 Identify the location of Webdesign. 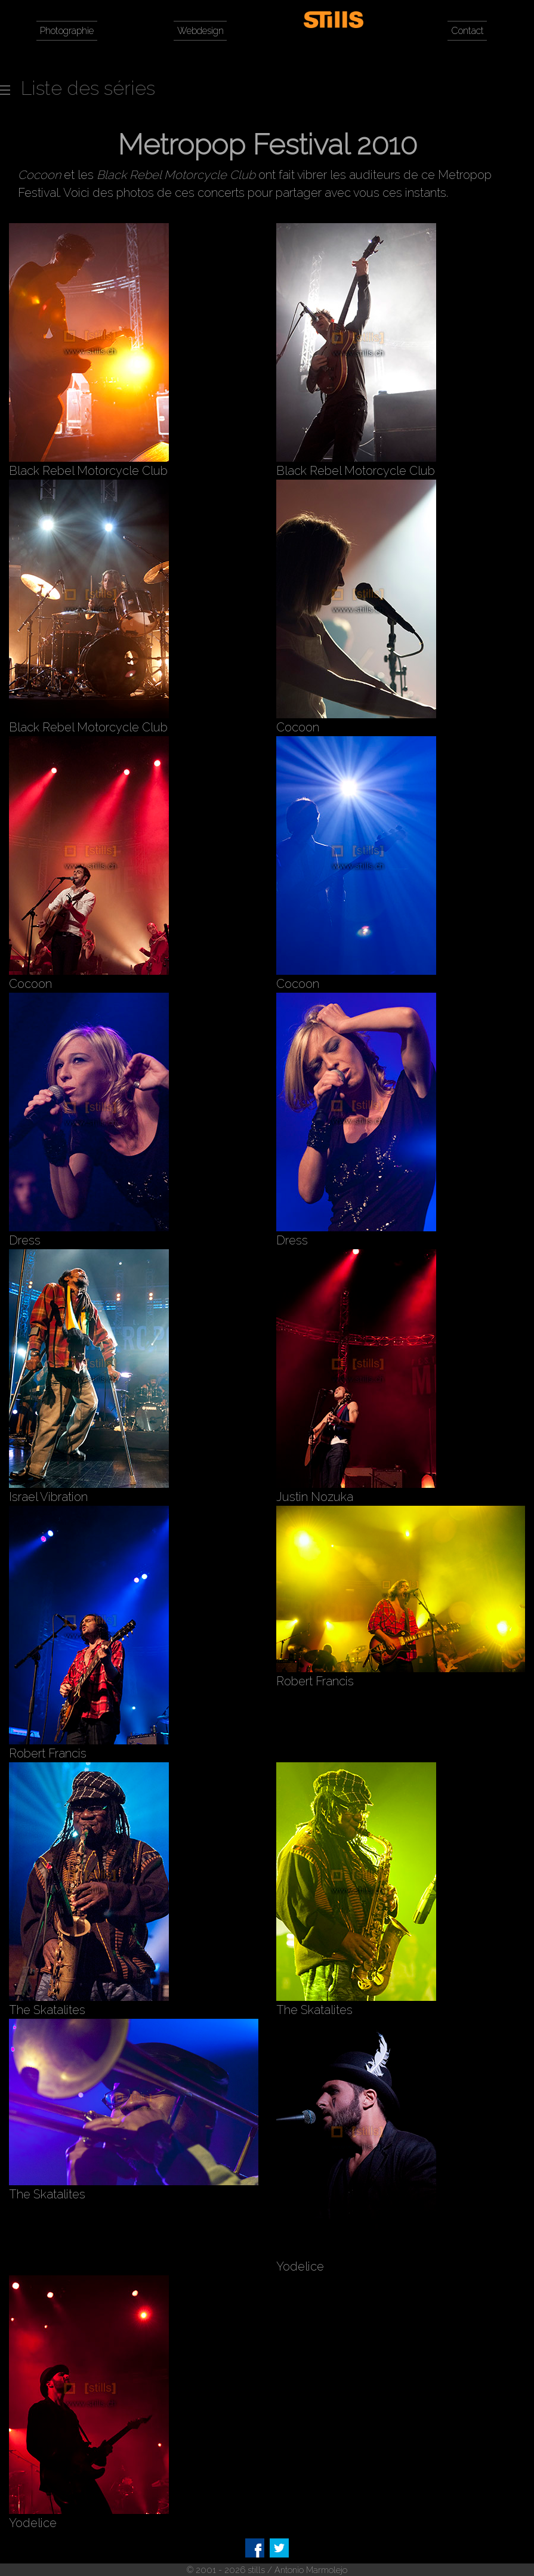
(200, 30).